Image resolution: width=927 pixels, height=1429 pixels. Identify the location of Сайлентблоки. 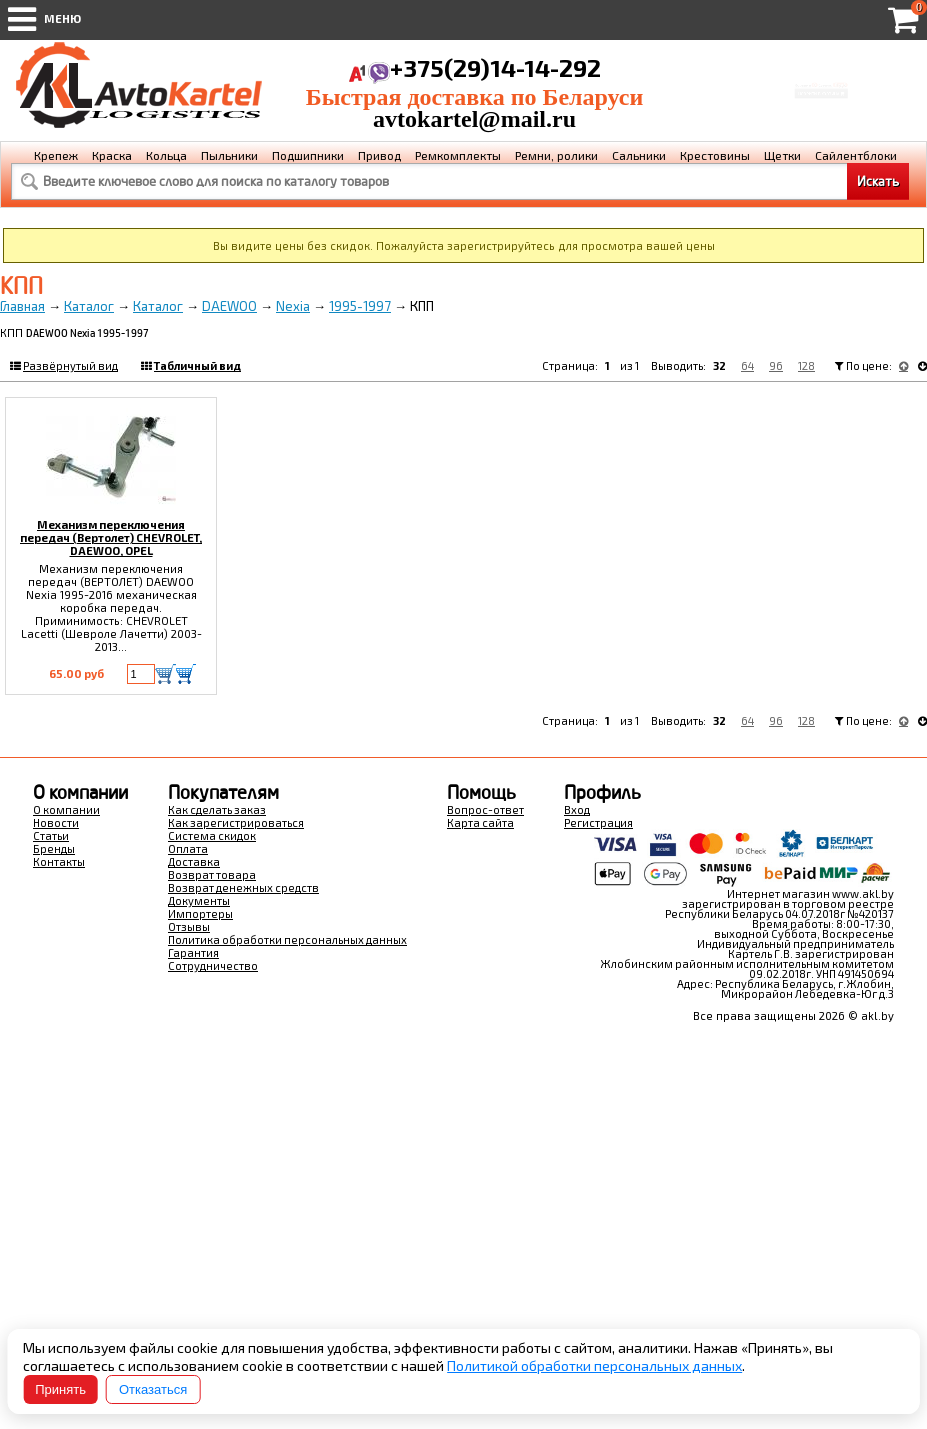
(856, 155).